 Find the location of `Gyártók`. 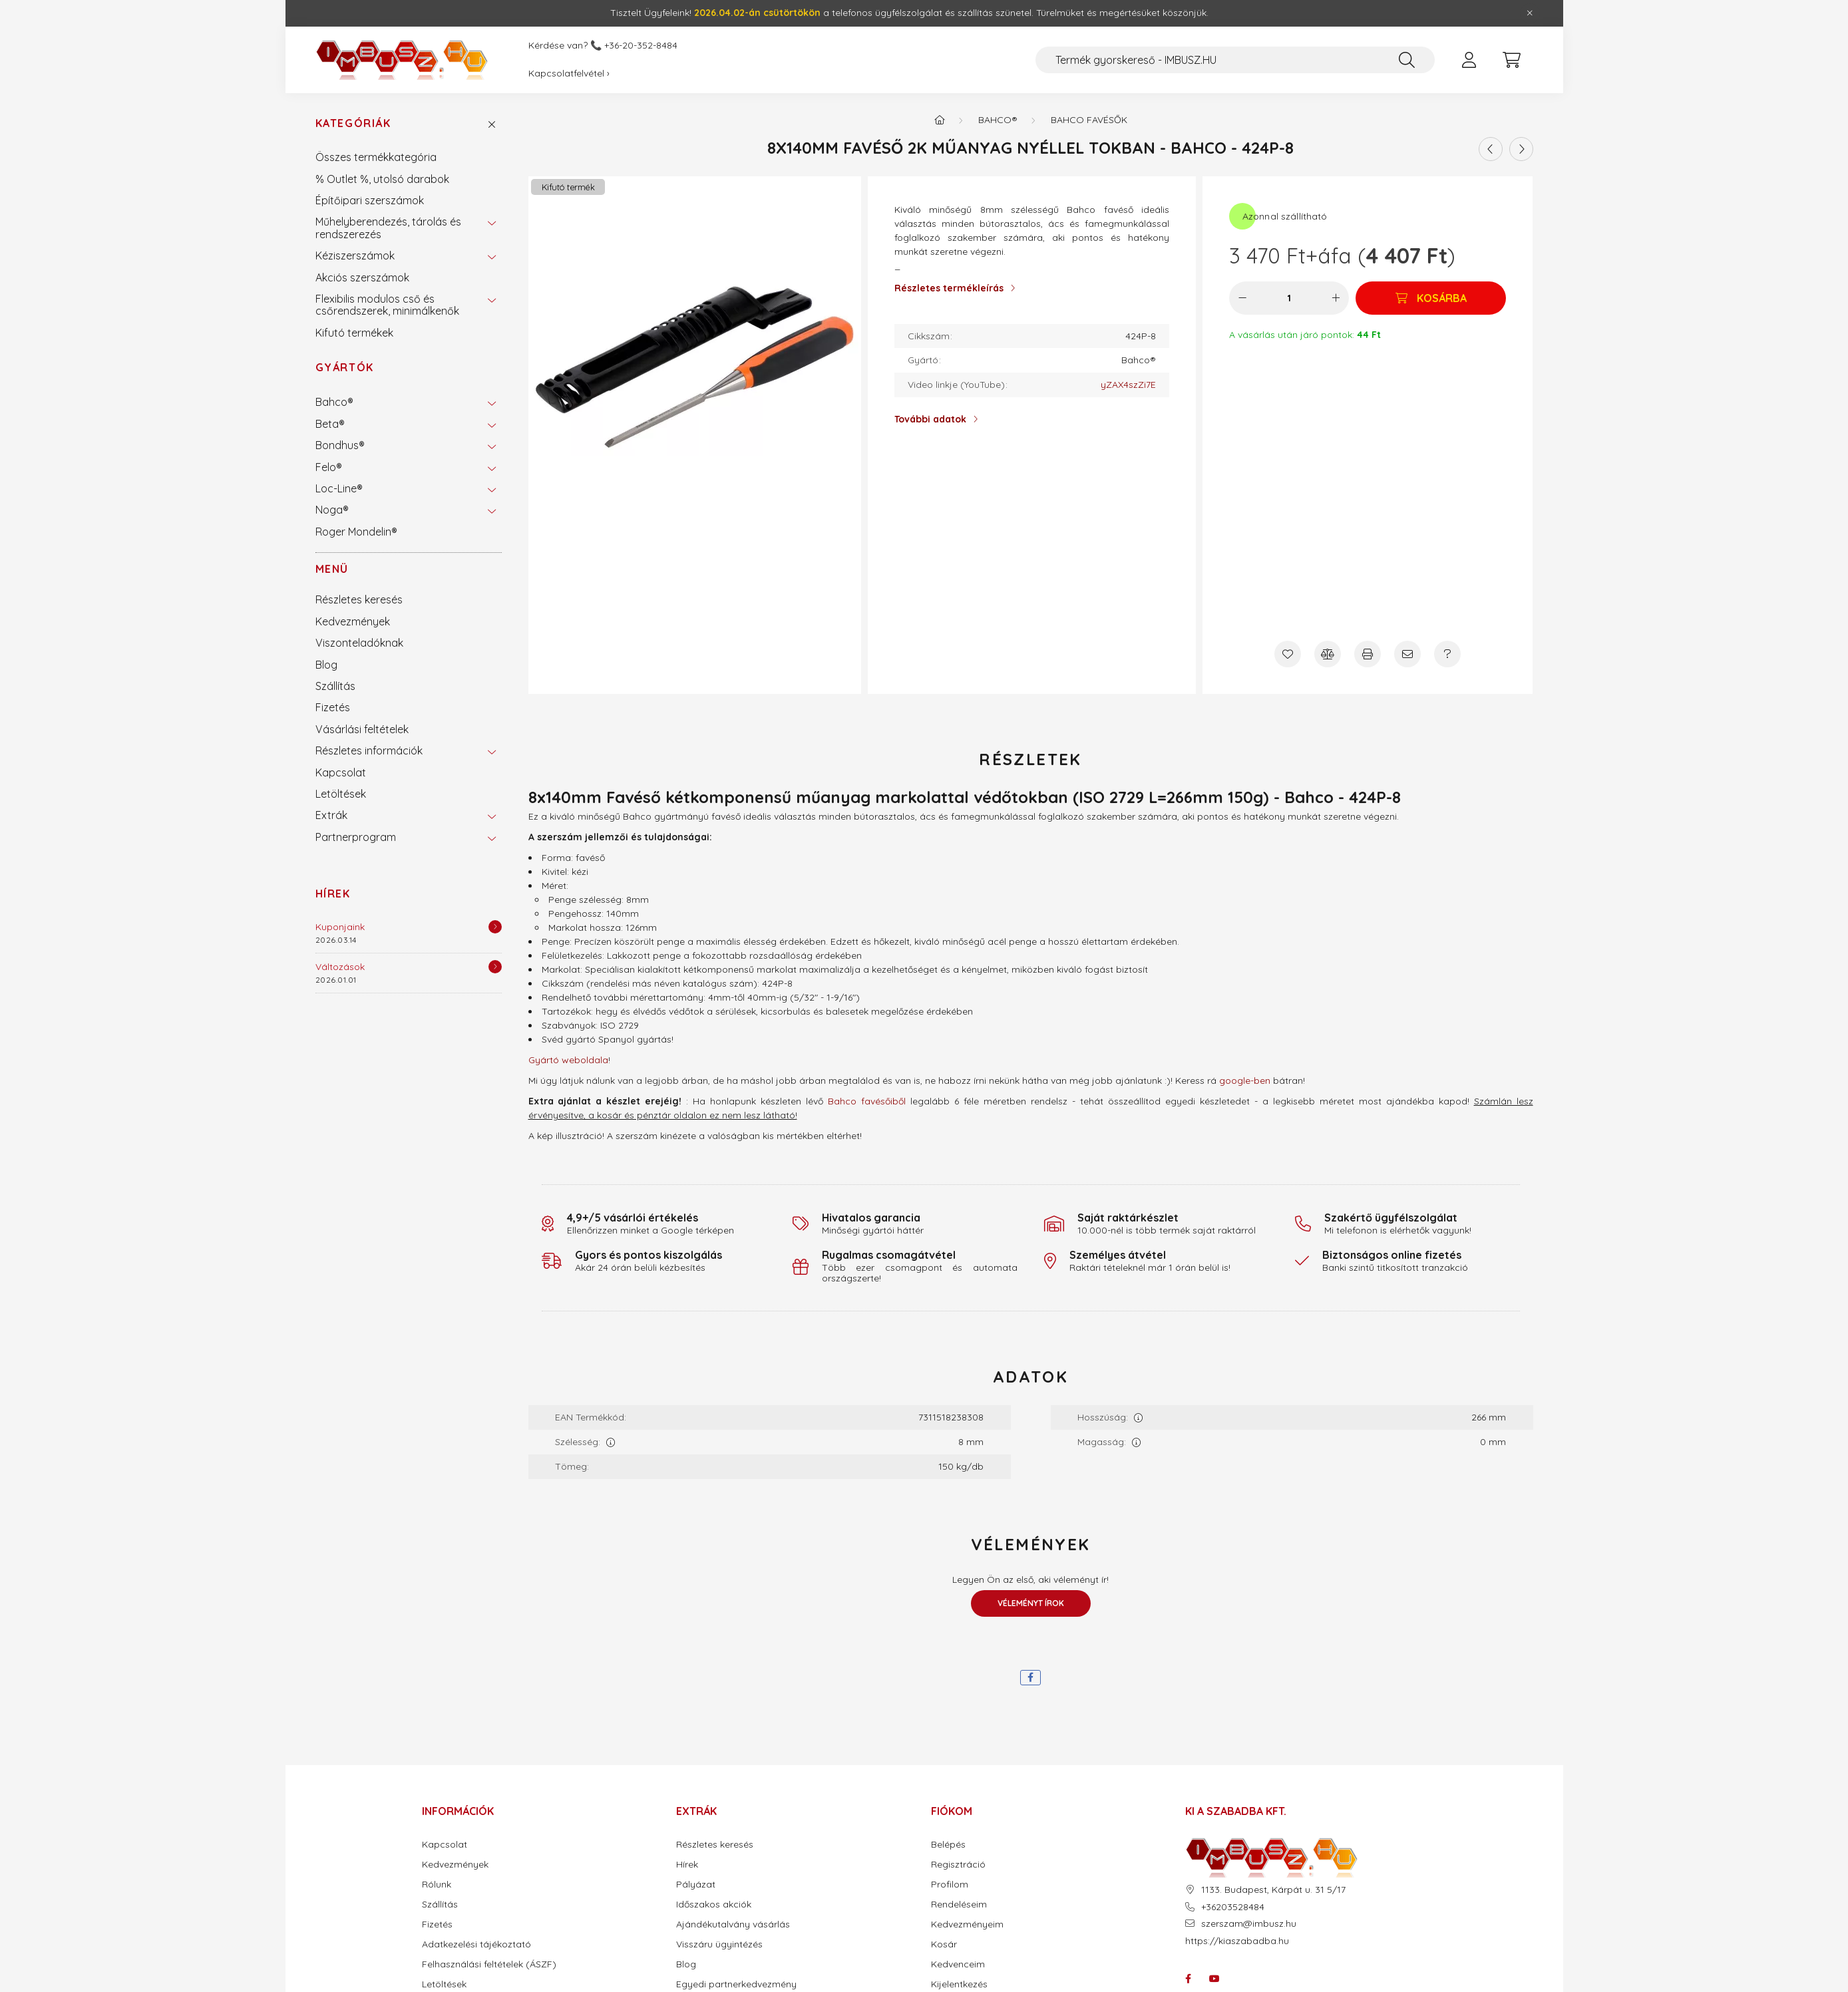

Gyártók is located at coordinates (344, 367).